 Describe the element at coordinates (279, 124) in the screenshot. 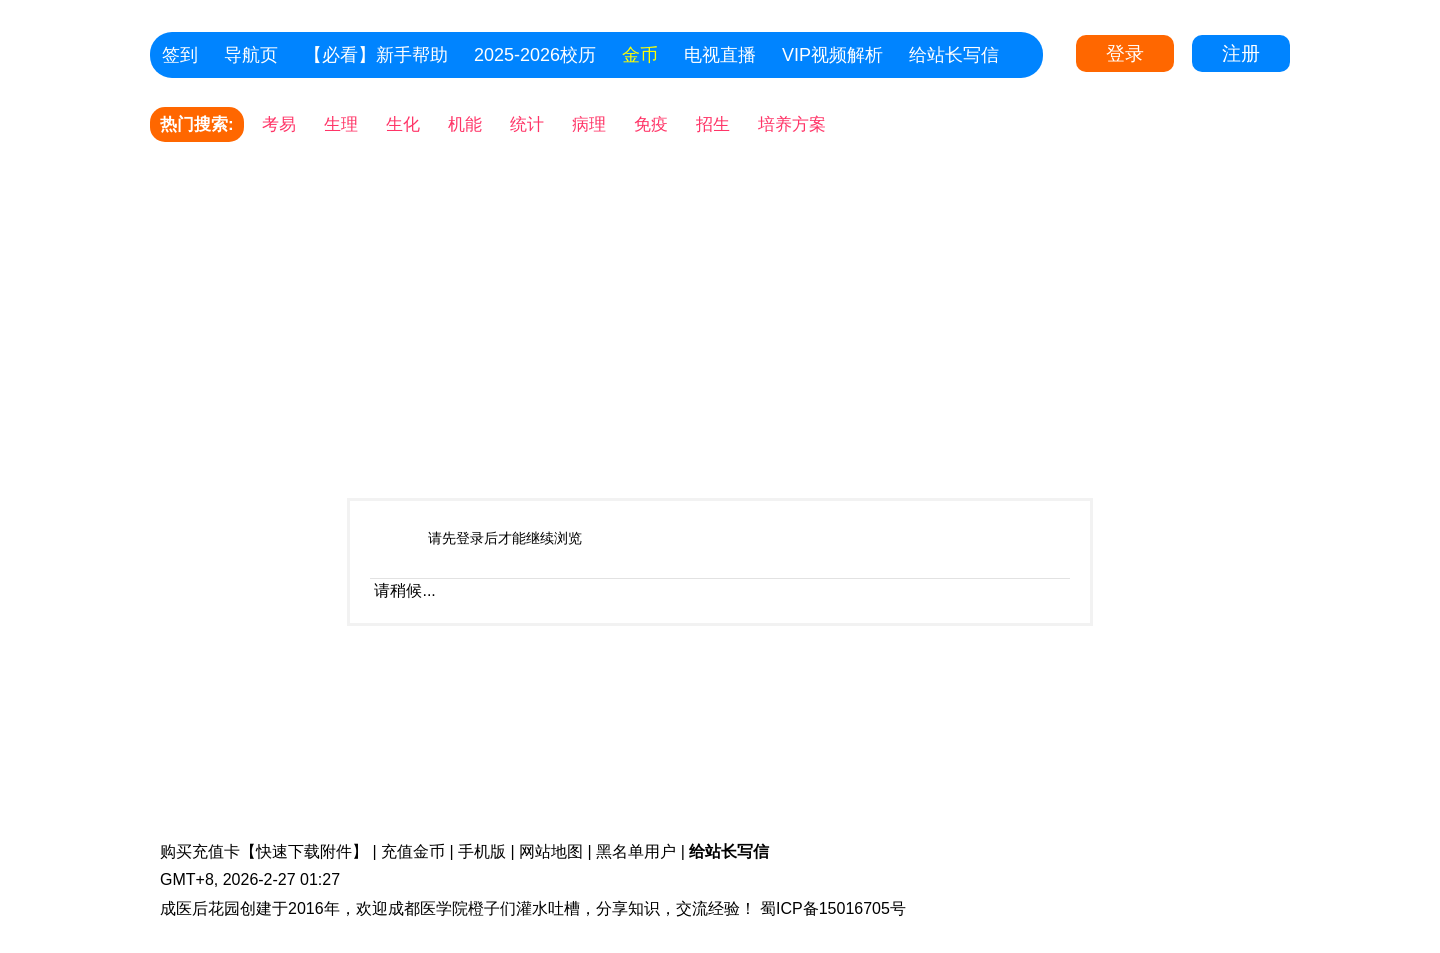

I see `考易` at that location.